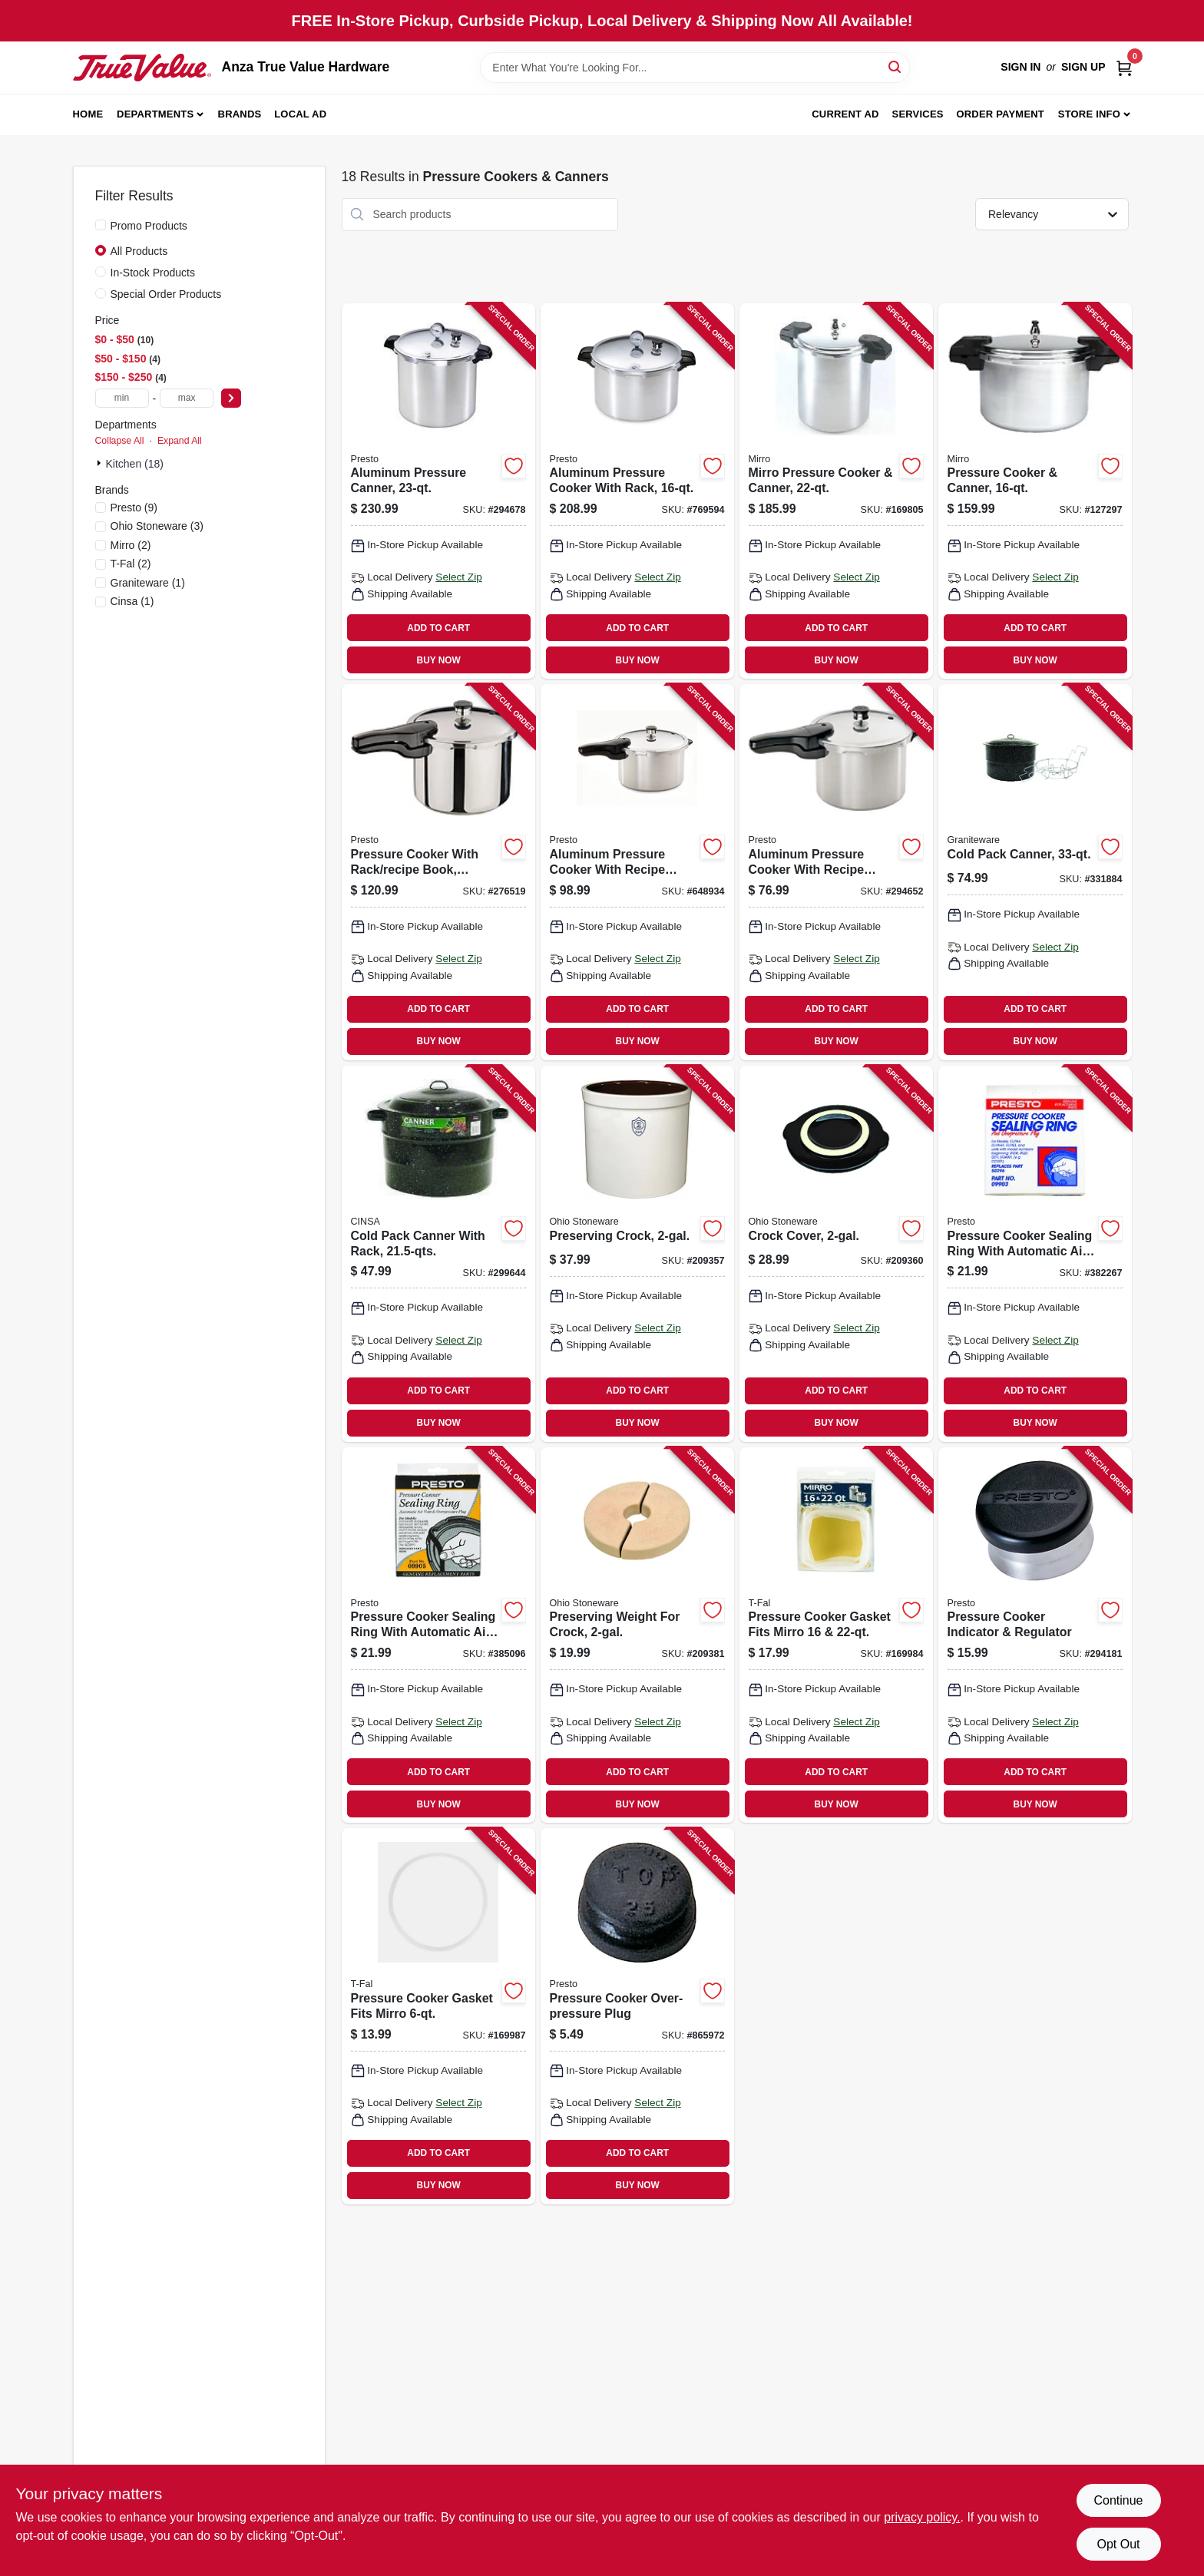 Image resolution: width=1204 pixels, height=2576 pixels. Describe the element at coordinates (438, 2016) in the screenshot. I see `[Go to pressure-cooker-gasket-fits-mirro-072009925066 product page]` at that location.